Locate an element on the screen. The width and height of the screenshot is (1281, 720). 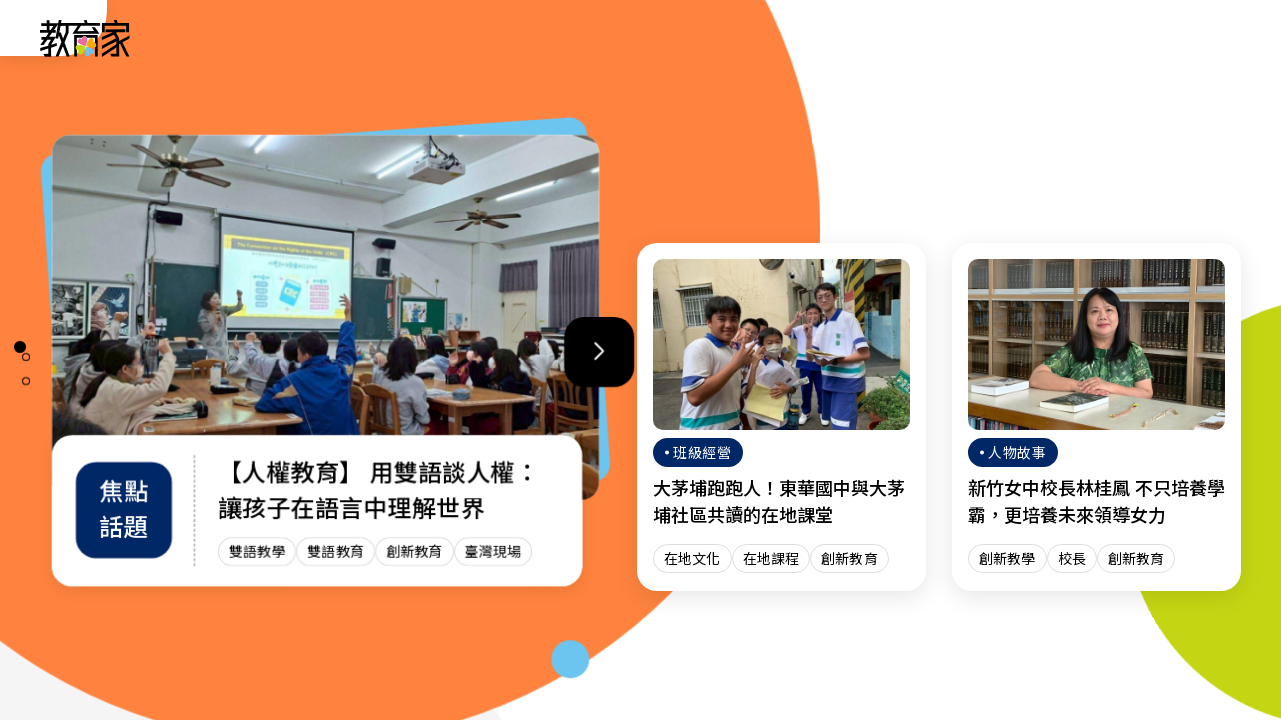
[訂閱教育家電子報(另開視窗)] is located at coordinates (1116, 37).